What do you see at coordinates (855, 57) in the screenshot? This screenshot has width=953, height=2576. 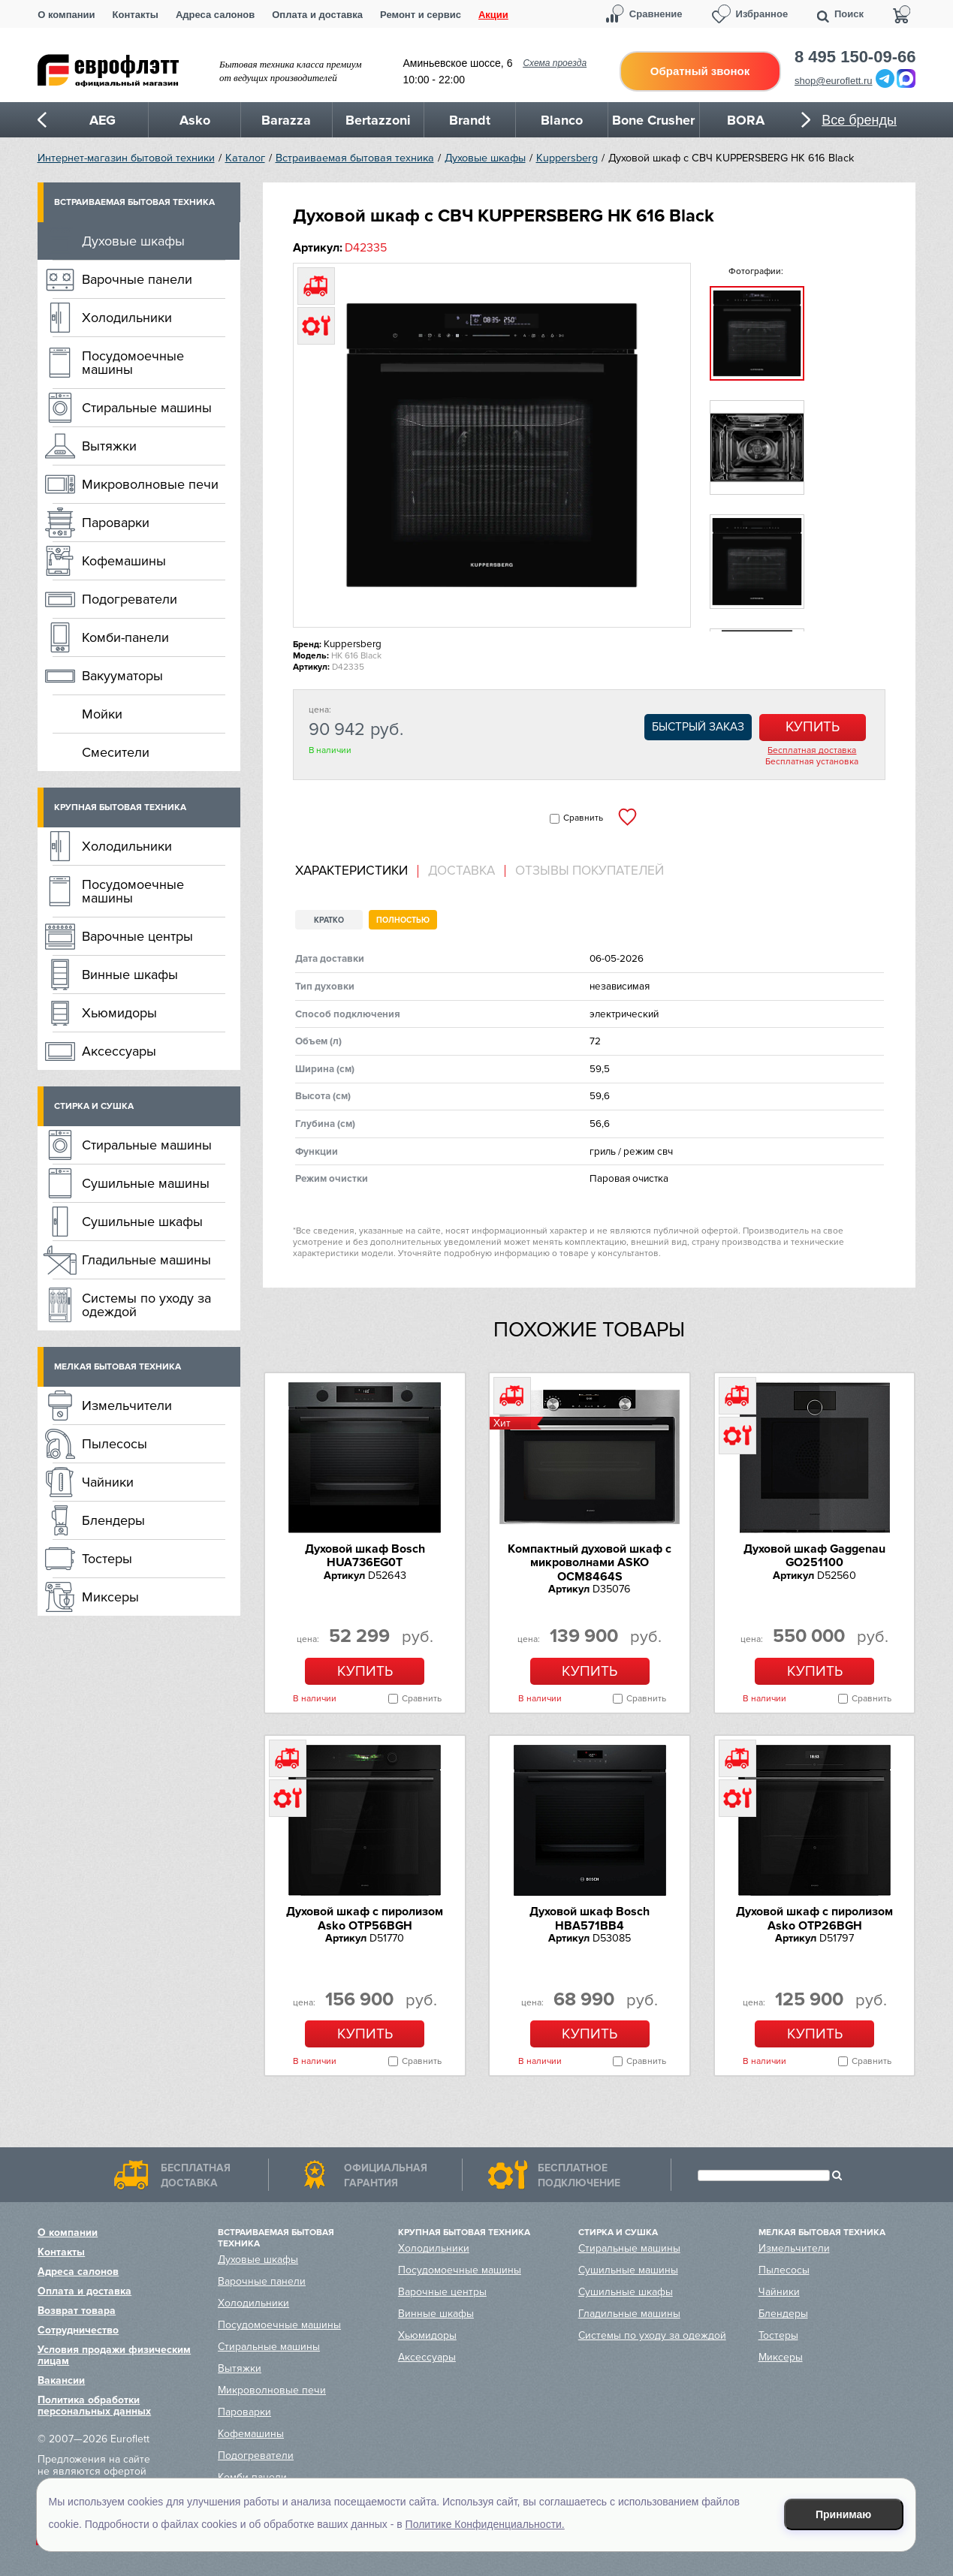 I see `8 495 150-09-66` at bounding box center [855, 57].